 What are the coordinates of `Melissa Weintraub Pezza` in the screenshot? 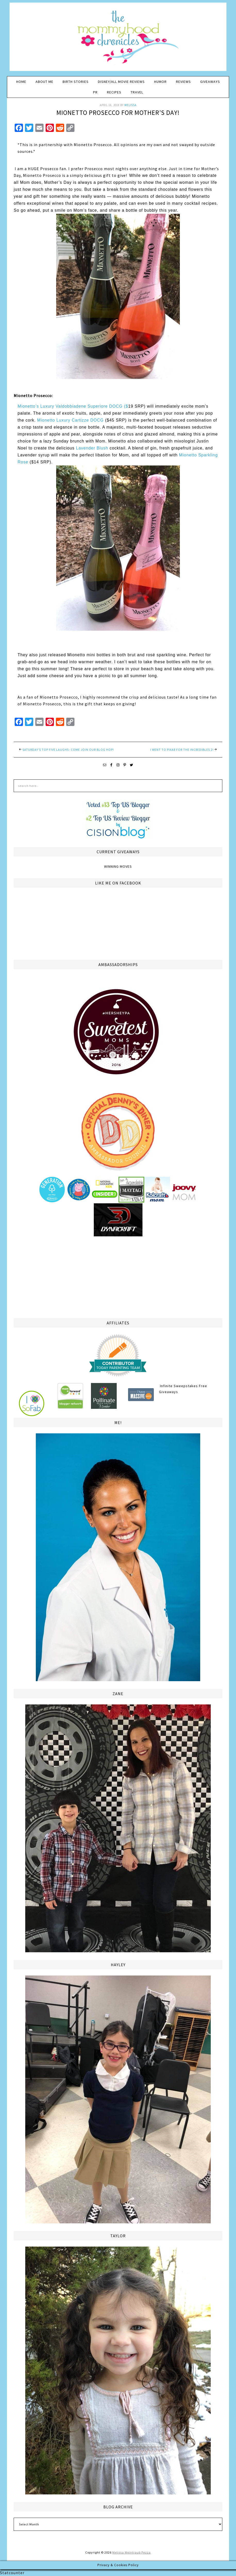 It's located at (131, 2552).